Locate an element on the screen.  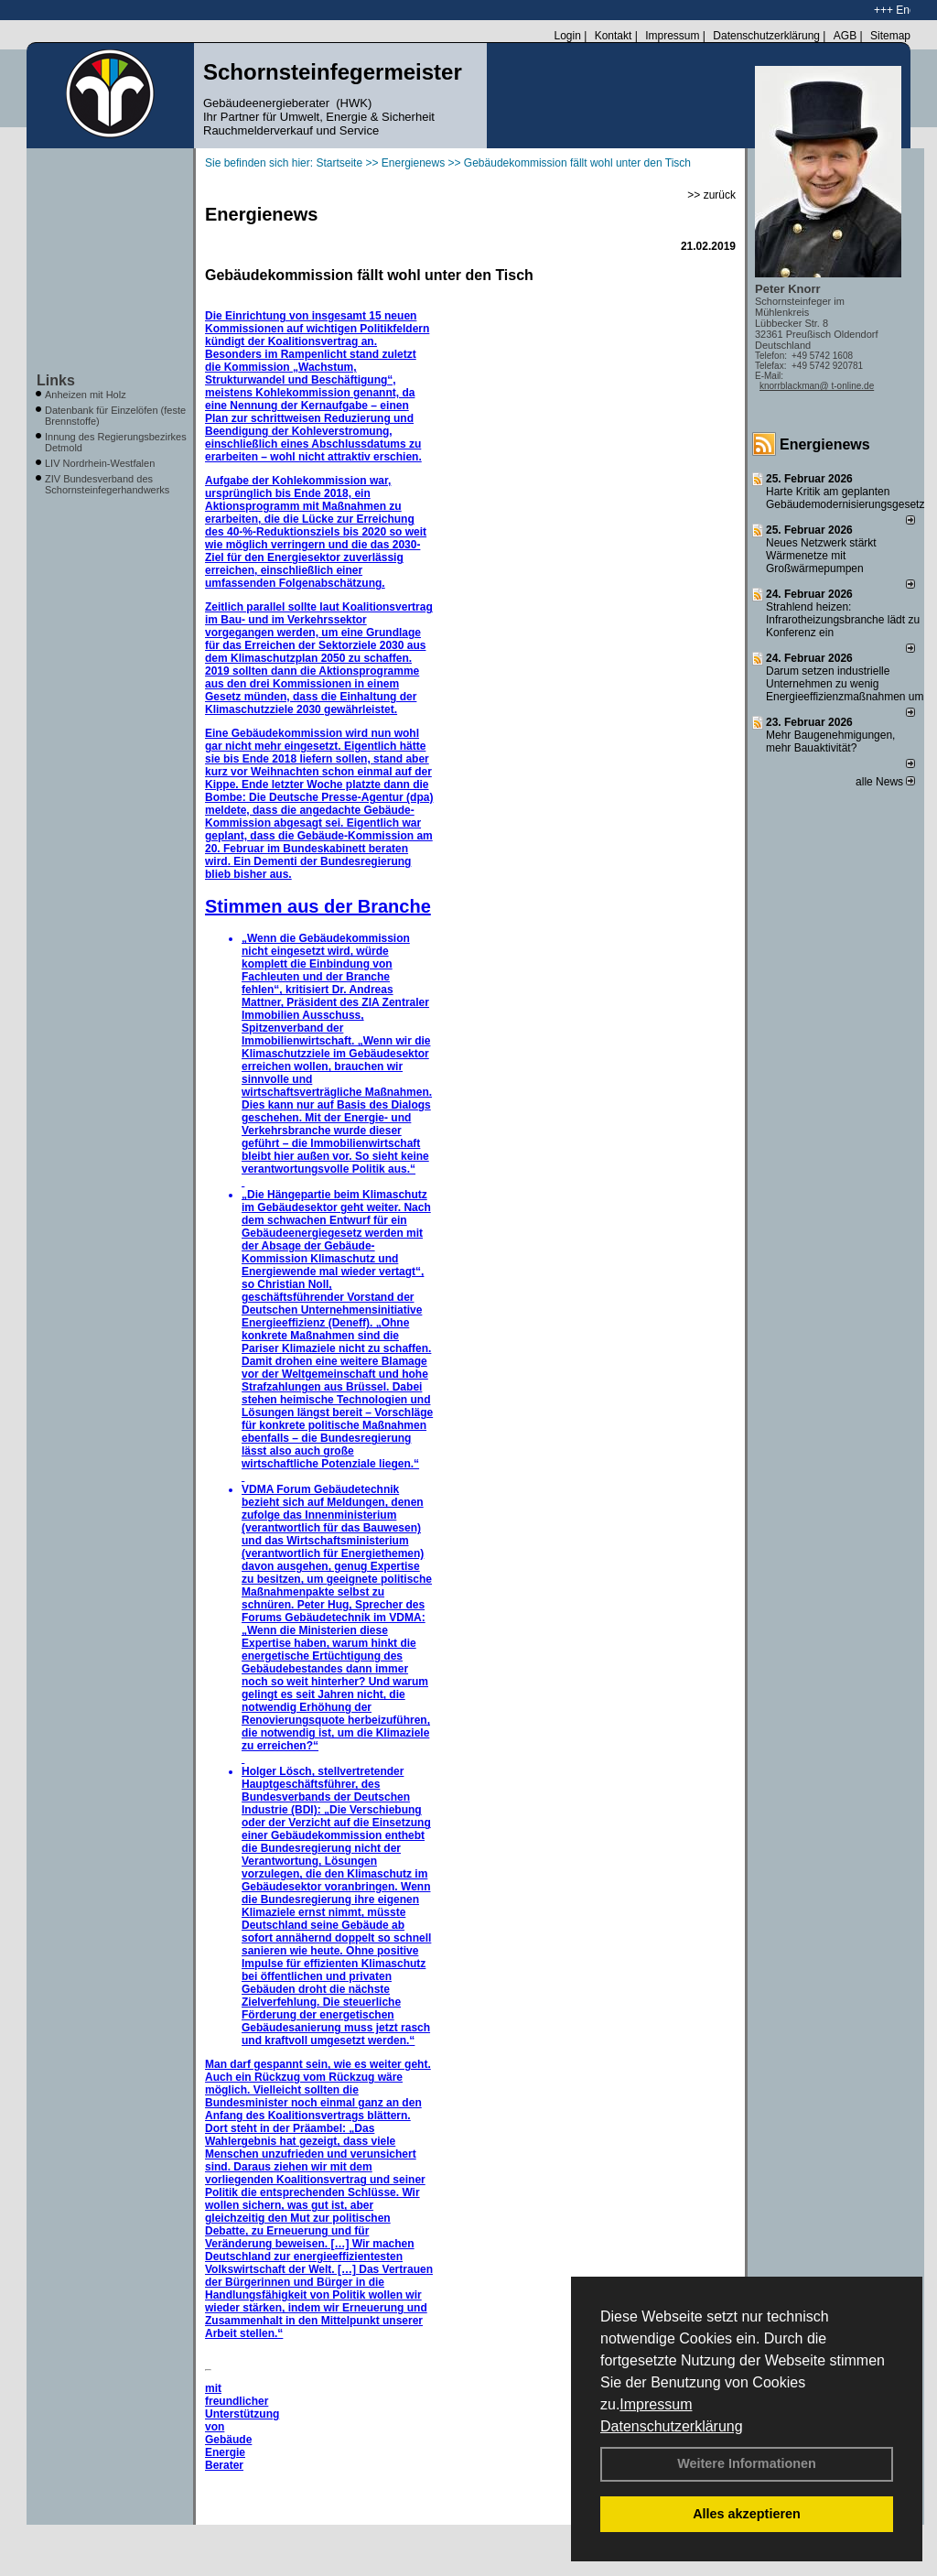
Kontakt is located at coordinates (613, 35).